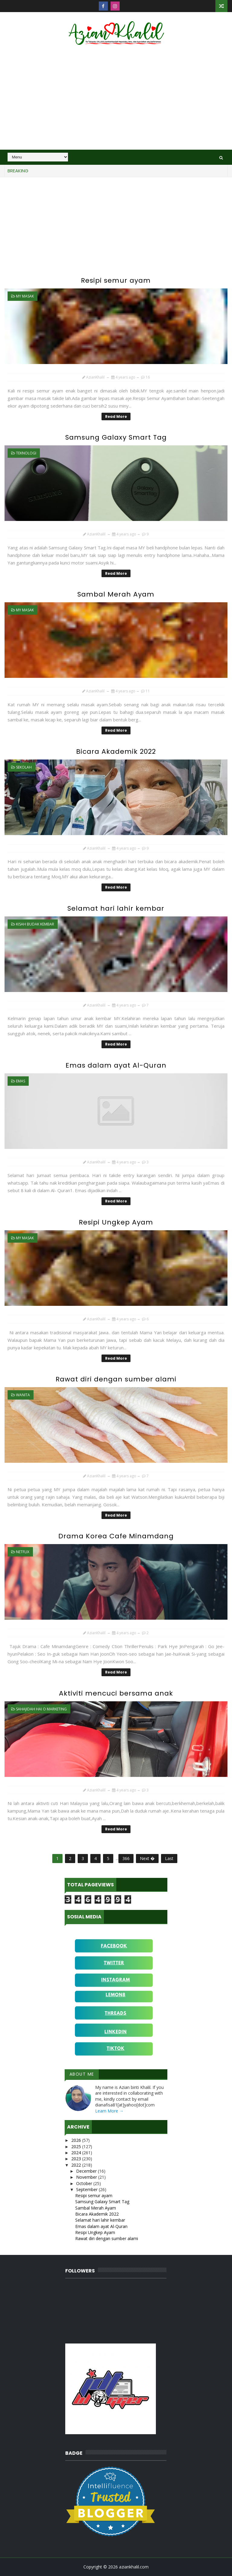  Describe the element at coordinates (87, 2177) in the screenshot. I see `November` at that location.